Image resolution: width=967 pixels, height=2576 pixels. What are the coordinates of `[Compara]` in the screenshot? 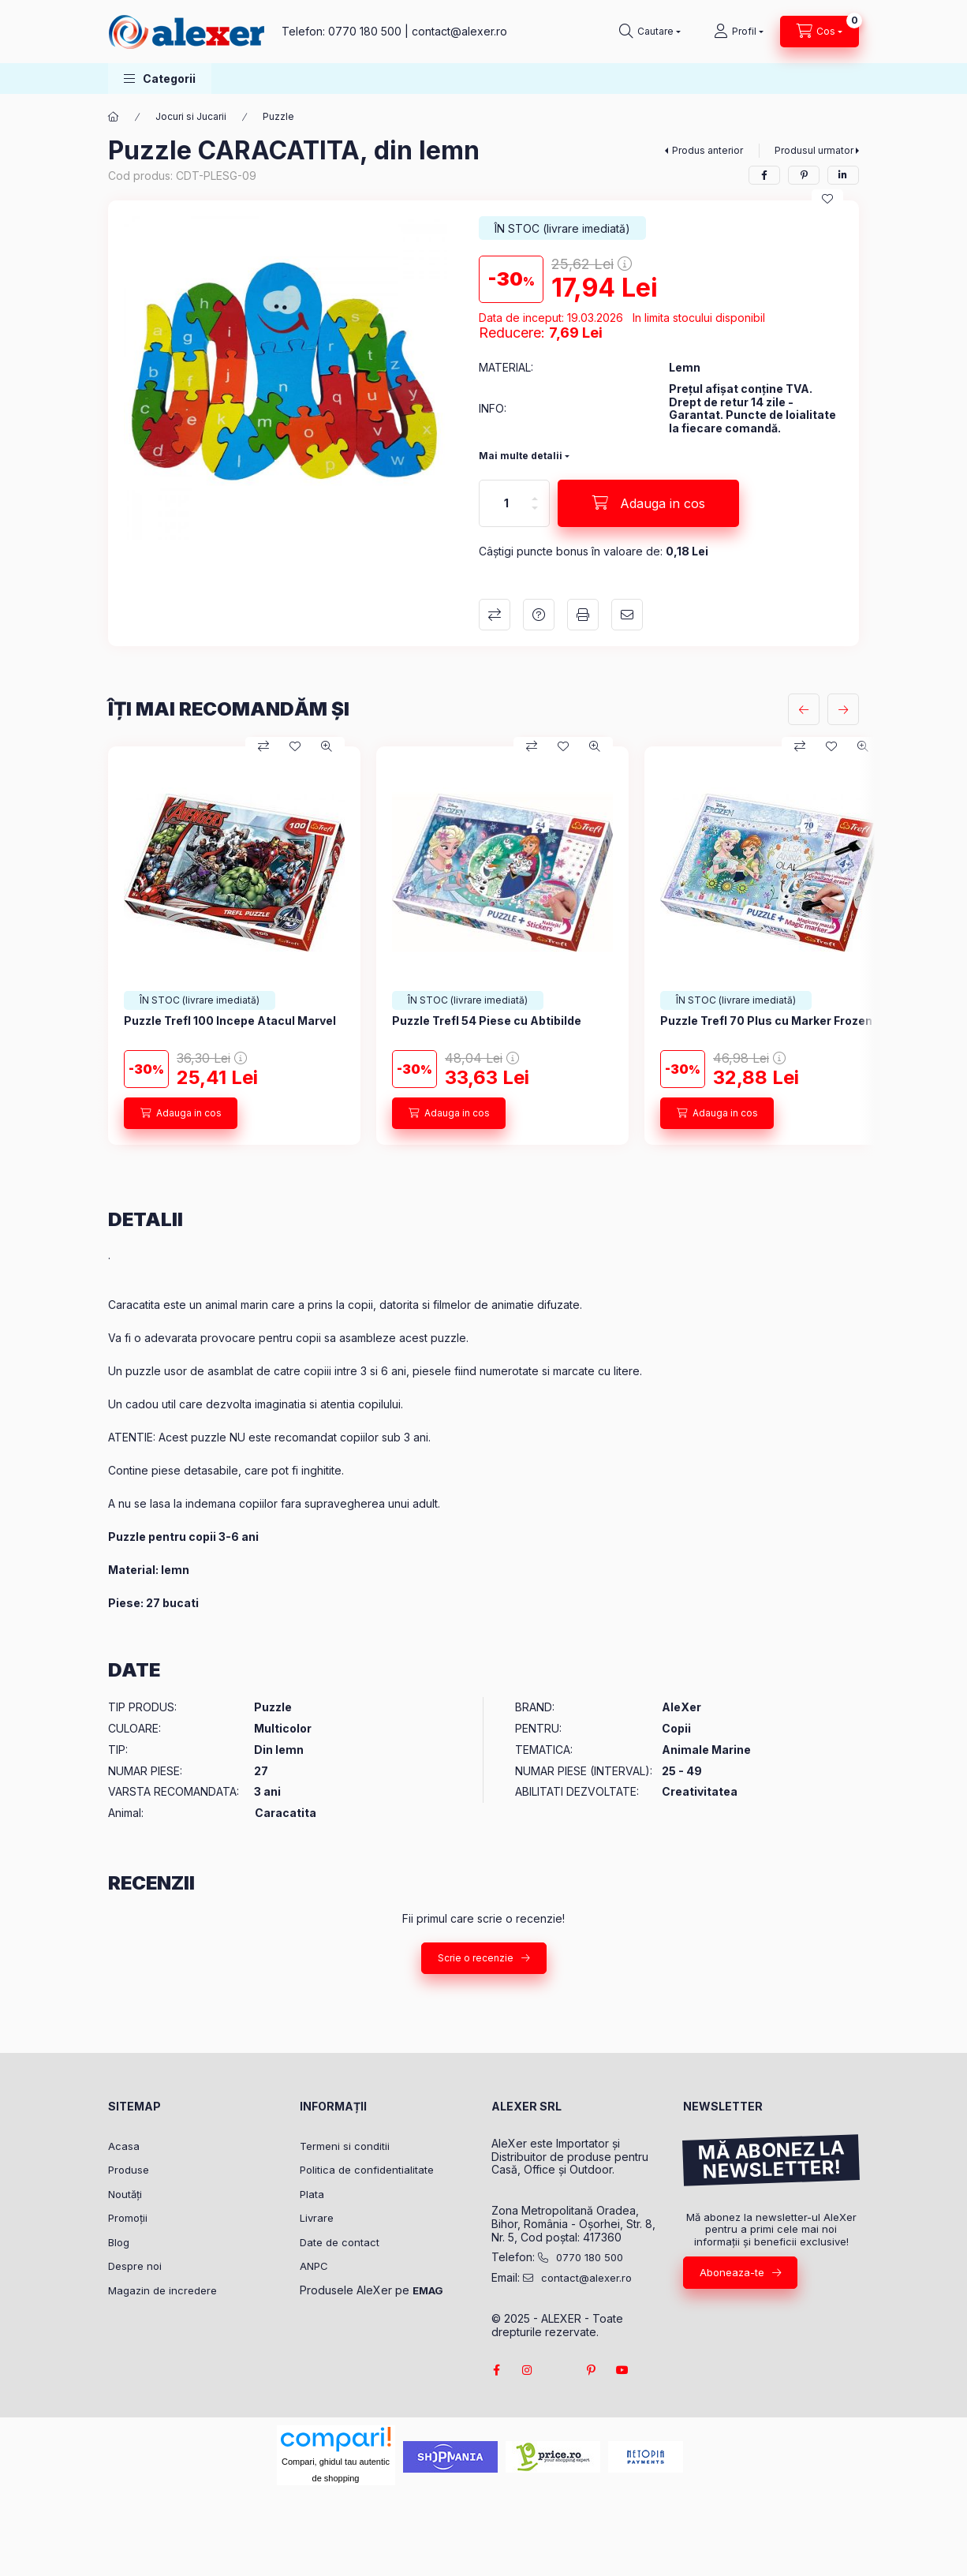 It's located at (263, 746).